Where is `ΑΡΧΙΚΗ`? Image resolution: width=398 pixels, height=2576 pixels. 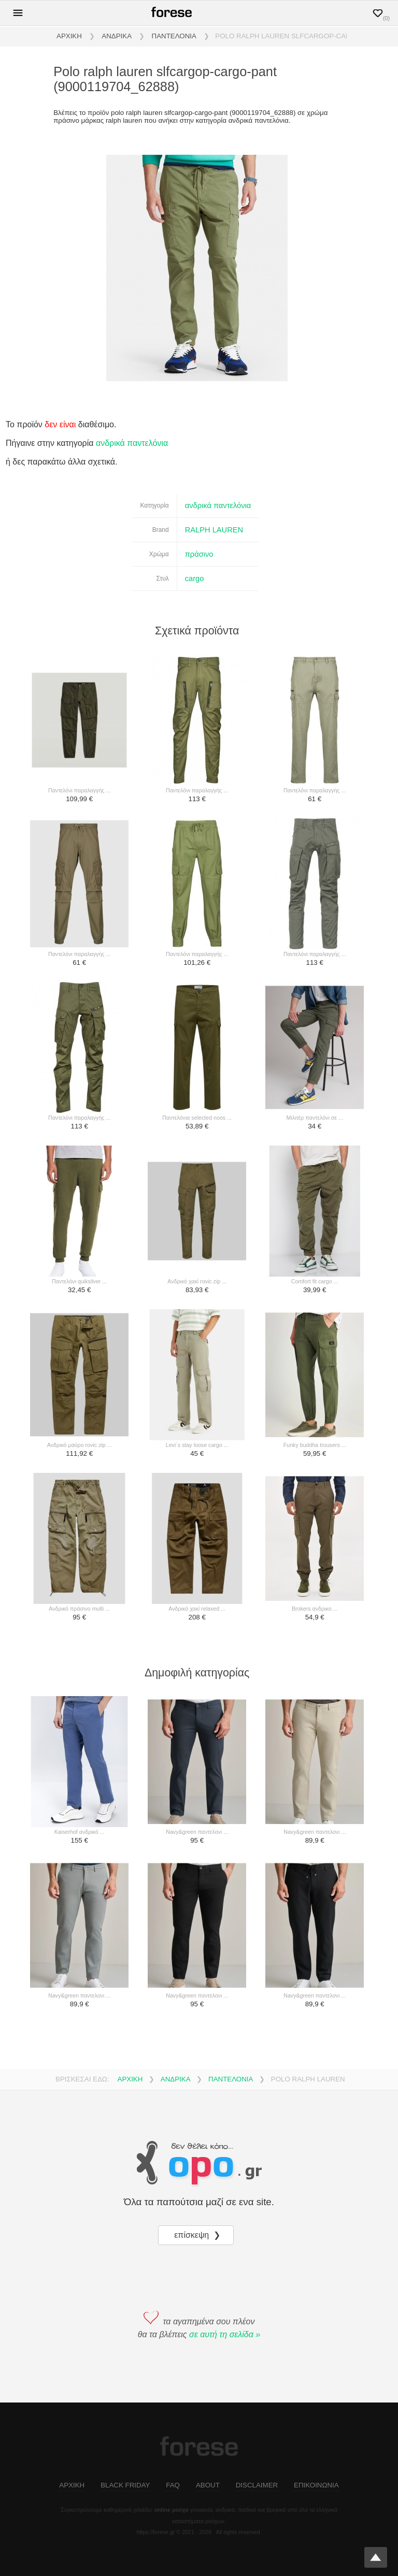 ΑΡΧΙΚΗ is located at coordinates (69, 36).